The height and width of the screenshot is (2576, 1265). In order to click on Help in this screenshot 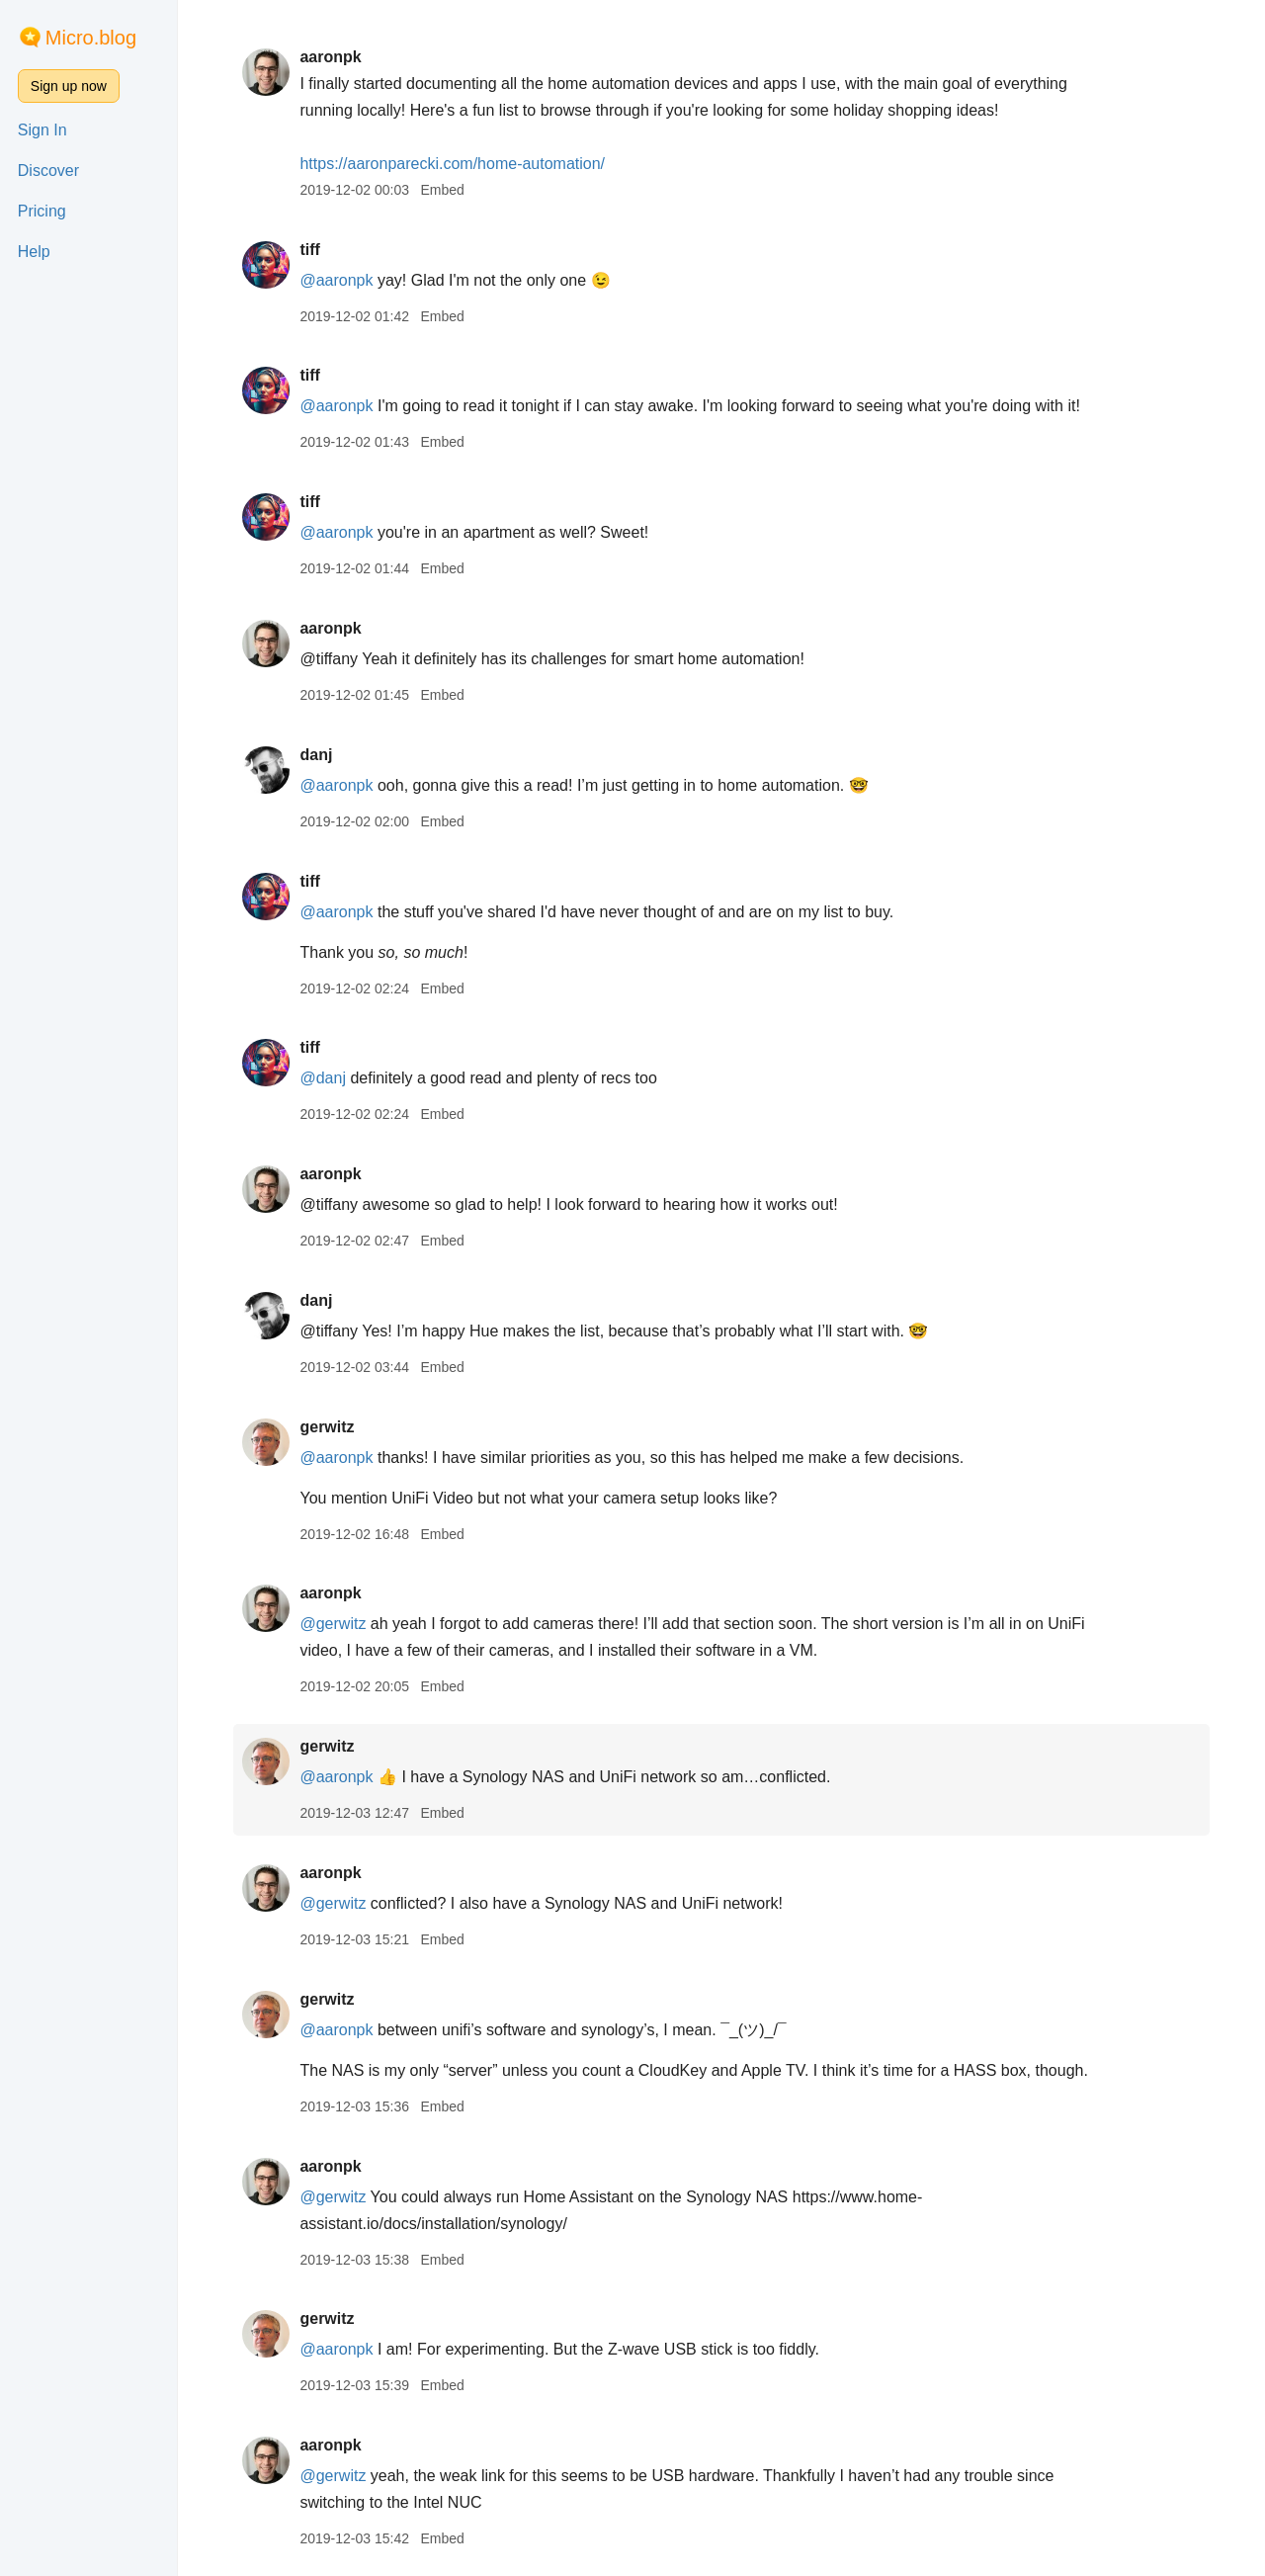, I will do `click(34, 251)`.